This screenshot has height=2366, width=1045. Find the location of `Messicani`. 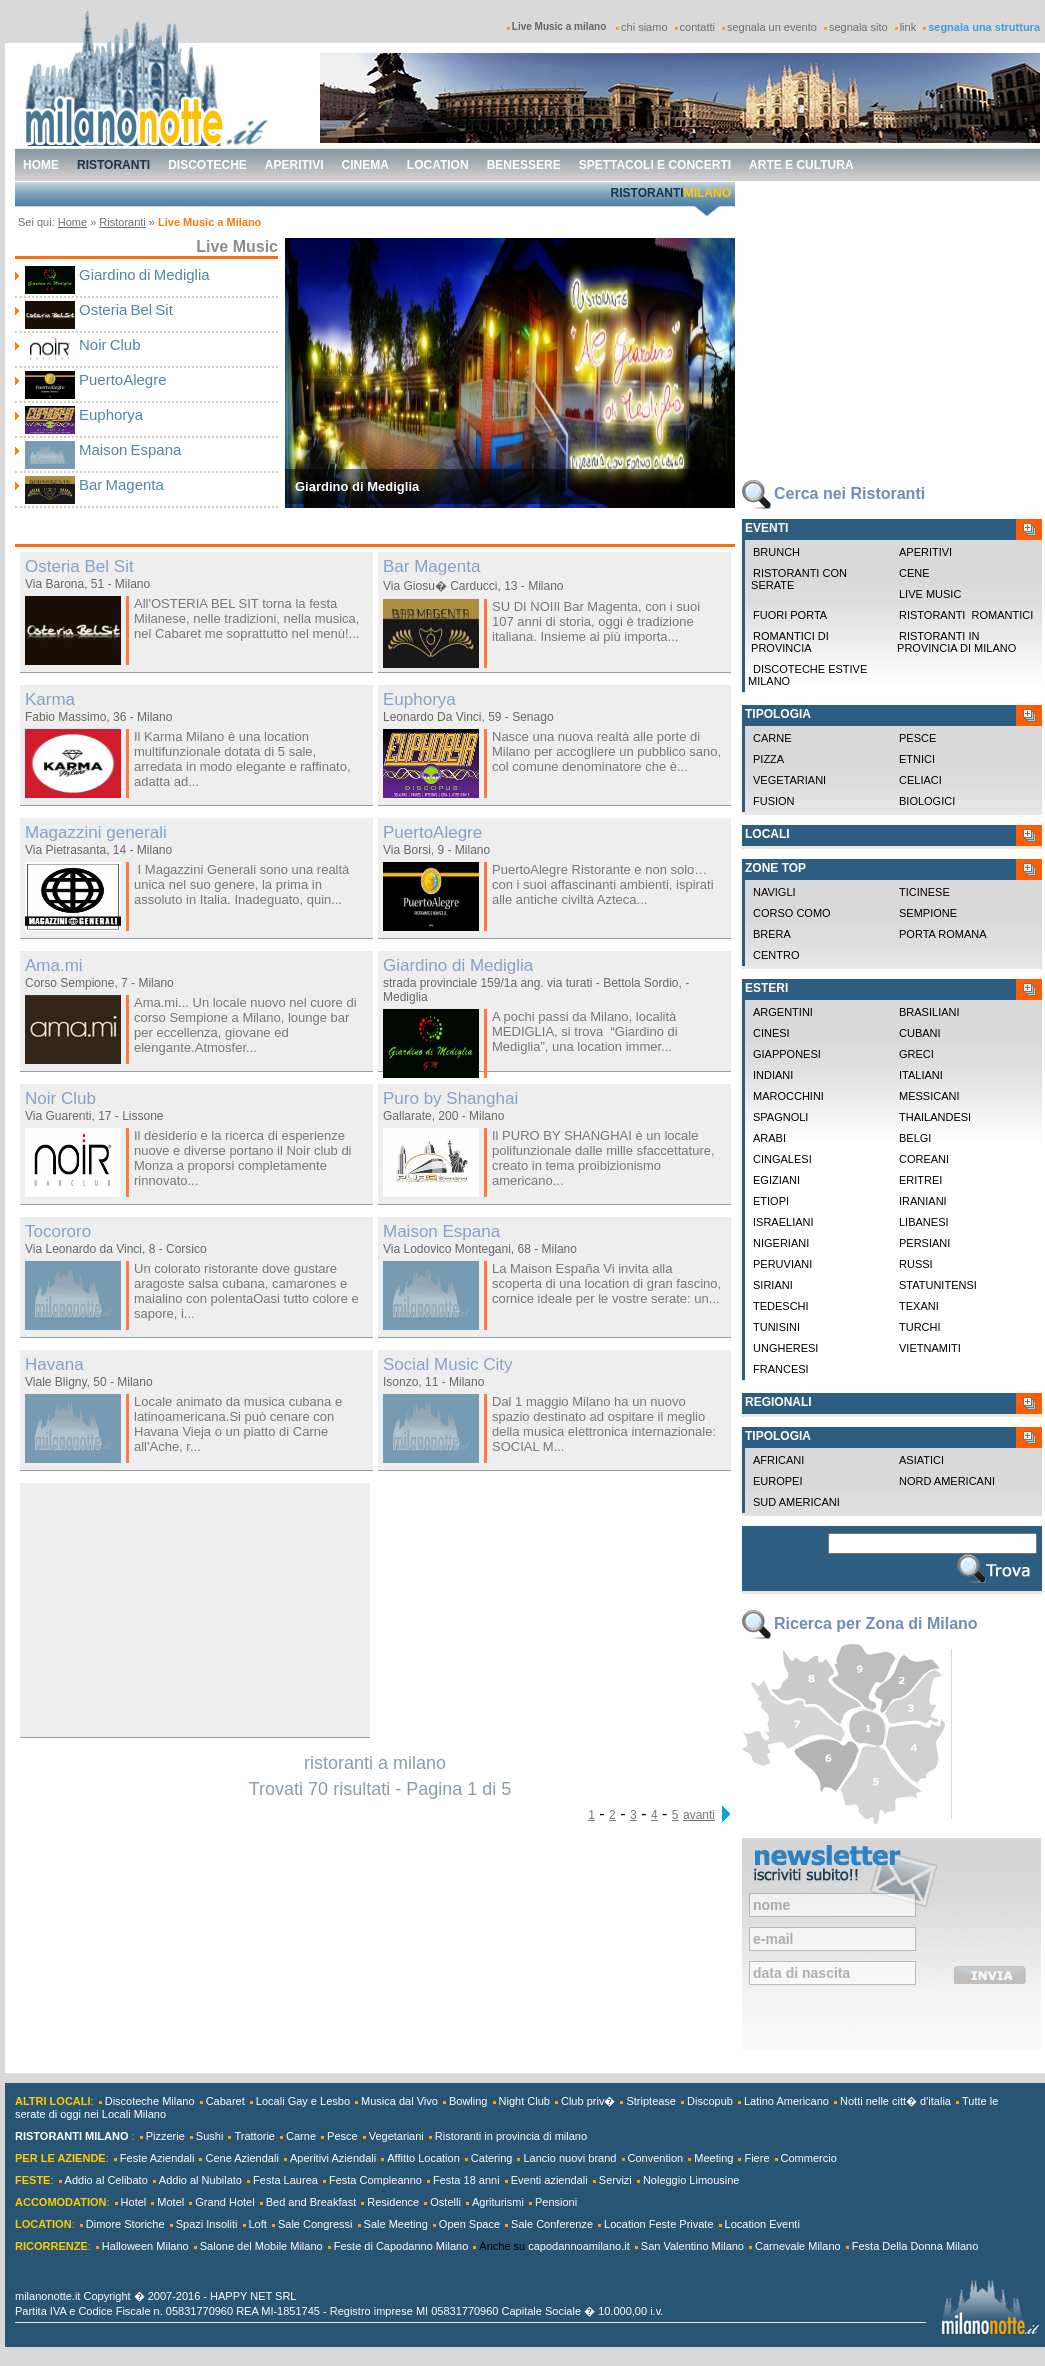

Messicani is located at coordinates (929, 1096).